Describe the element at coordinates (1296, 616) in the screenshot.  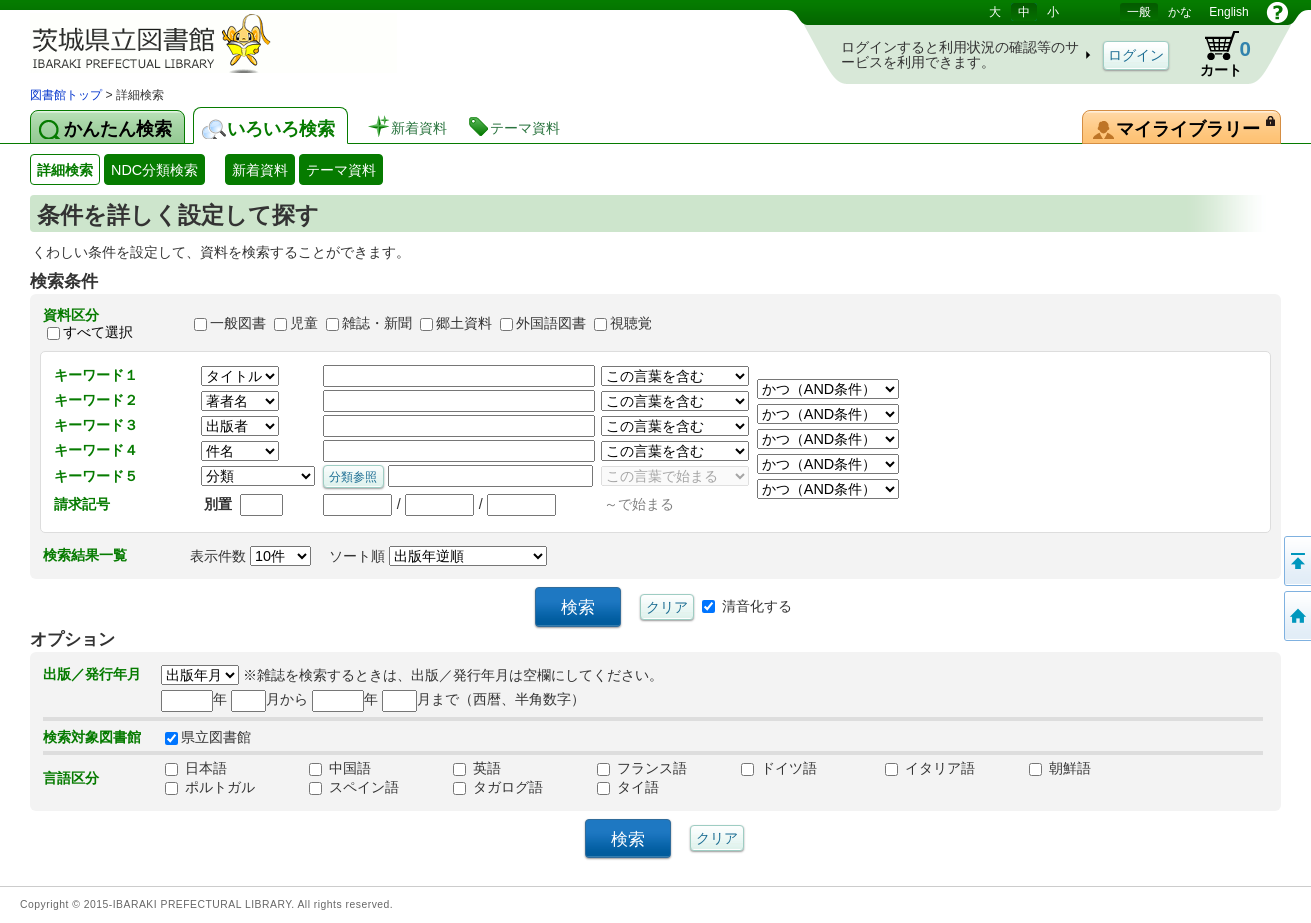
I see `トップページへ` at that location.